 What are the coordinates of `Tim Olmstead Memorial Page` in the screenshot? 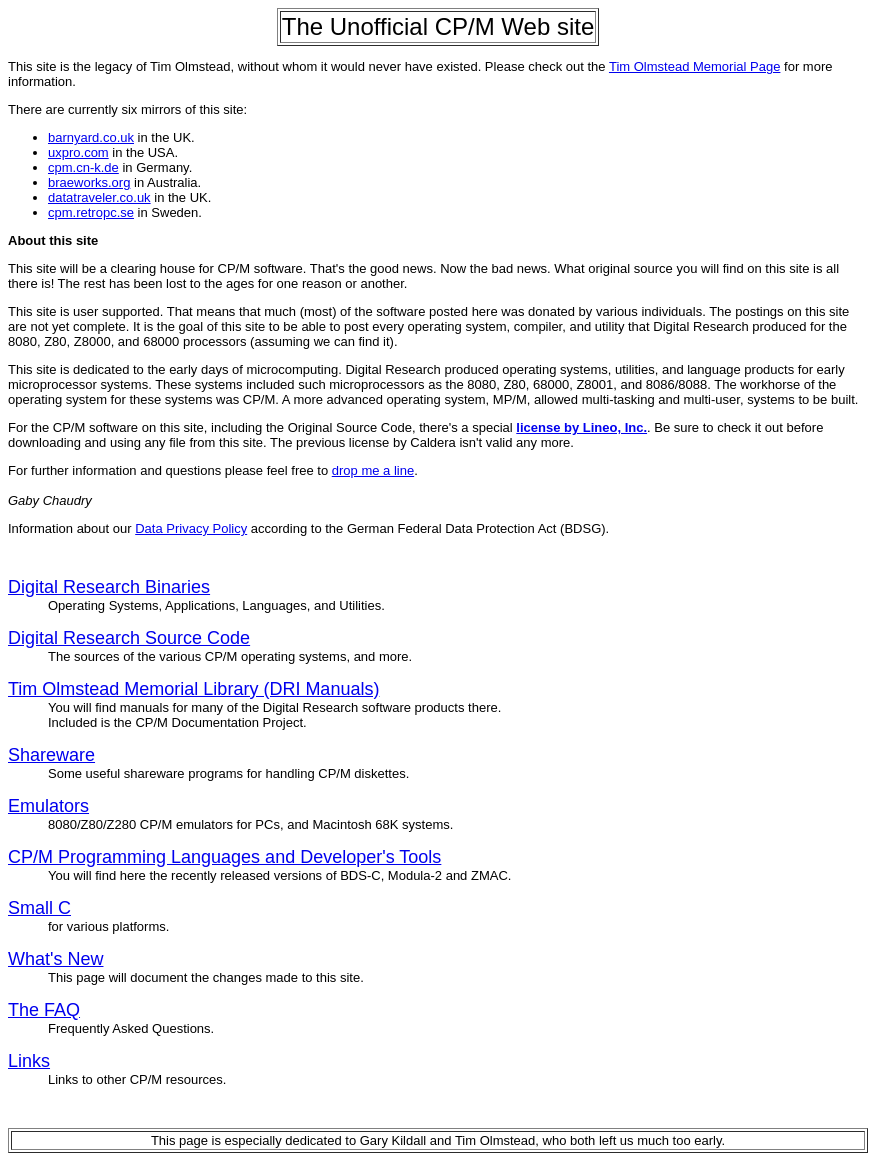 It's located at (694, 66).